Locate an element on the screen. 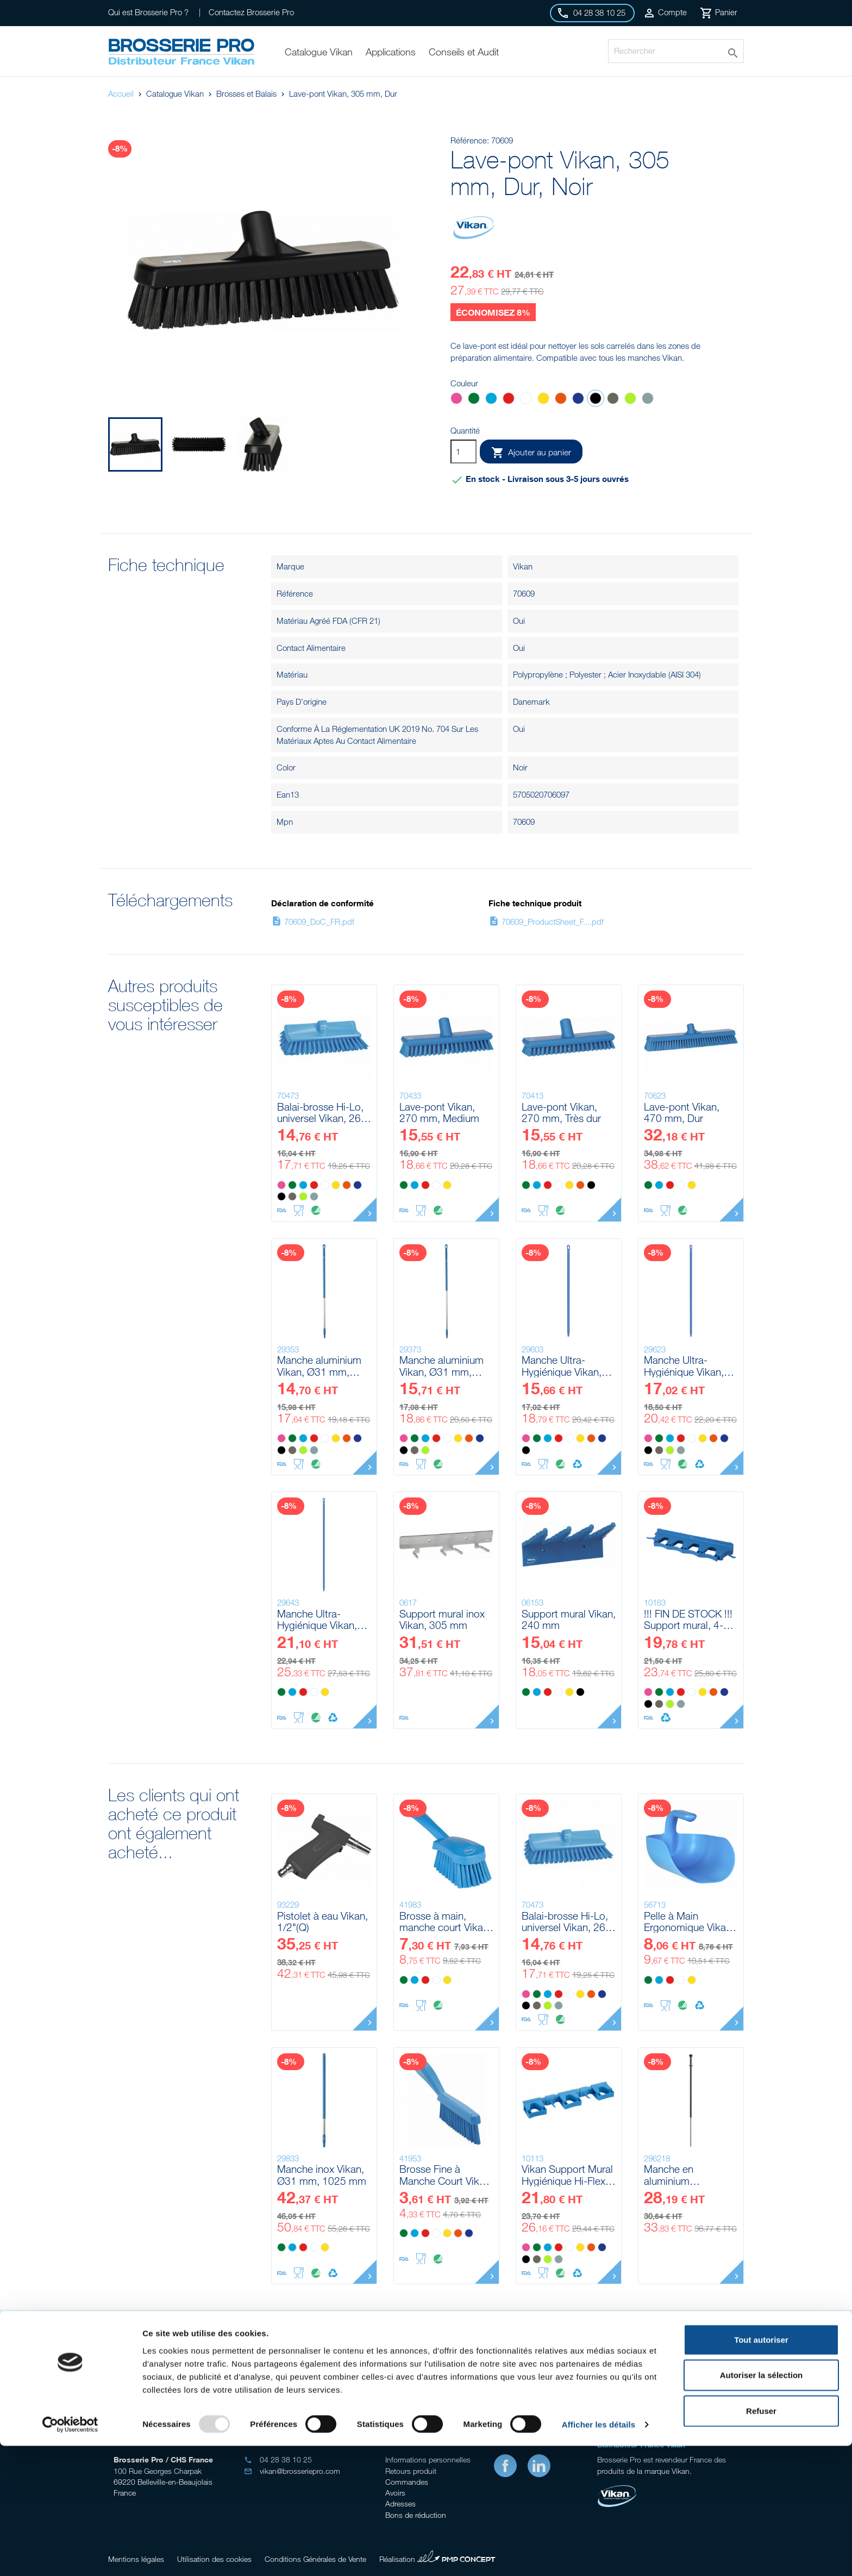 The width and height of the screenshot is (852, 2576). Tout autoriser is located at coordinates (761, 2469).